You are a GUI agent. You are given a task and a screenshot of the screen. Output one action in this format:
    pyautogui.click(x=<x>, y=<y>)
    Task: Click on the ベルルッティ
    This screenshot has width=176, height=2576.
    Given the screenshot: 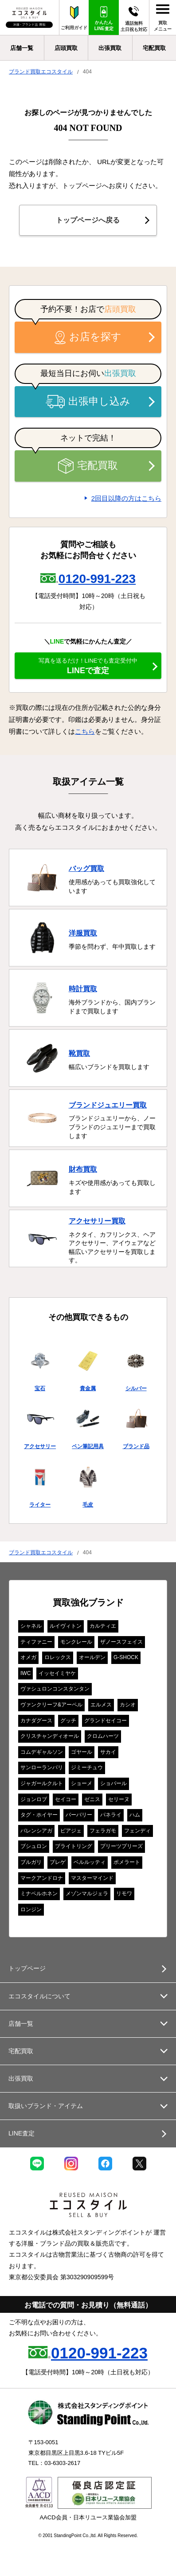 What is the action you would take?
    pyautogui.click(x=90, y=1862)
    